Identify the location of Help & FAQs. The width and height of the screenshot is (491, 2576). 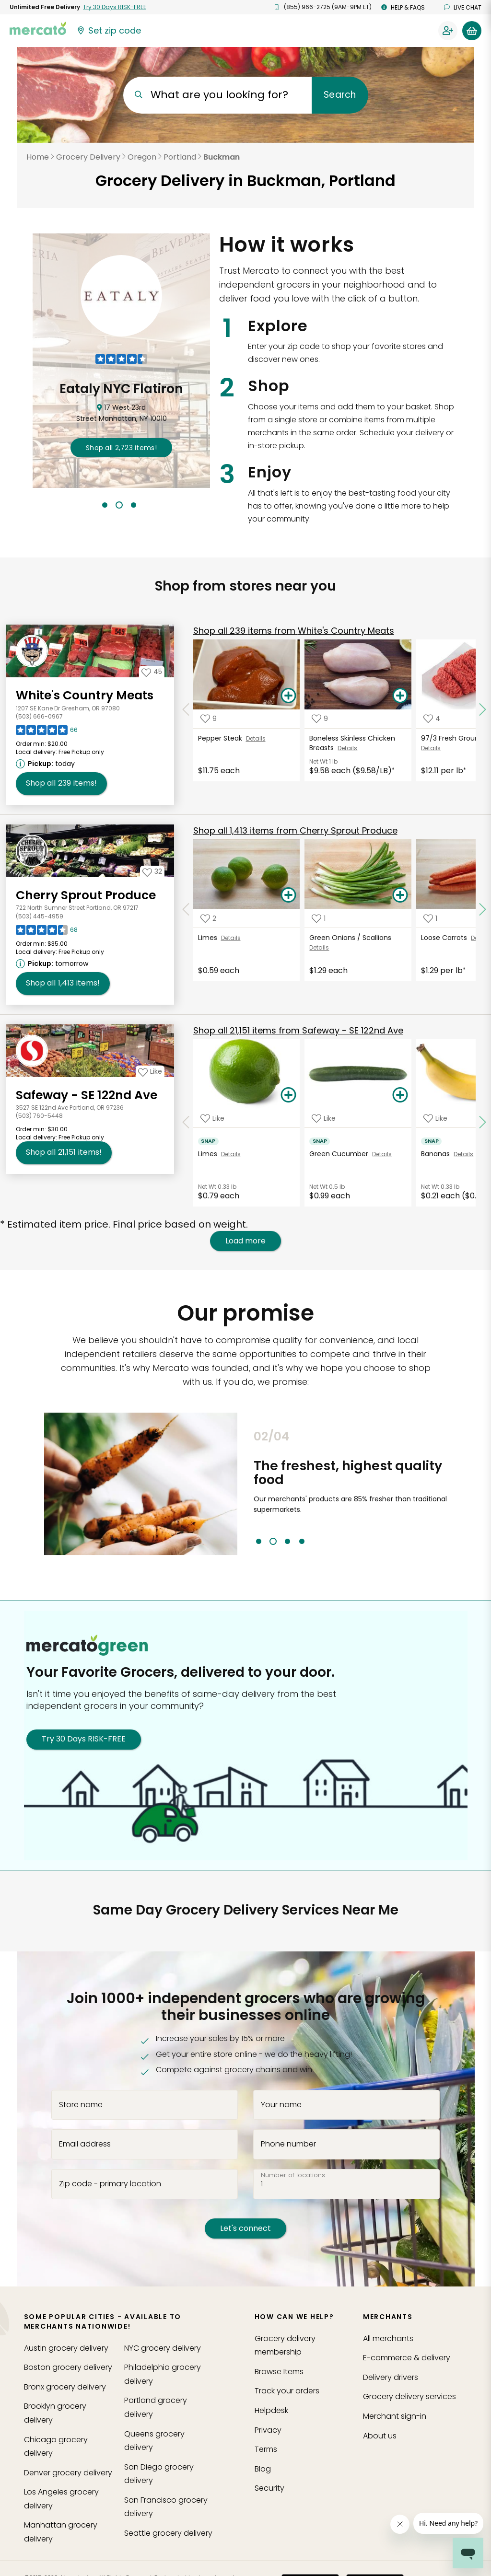
(403, 7).